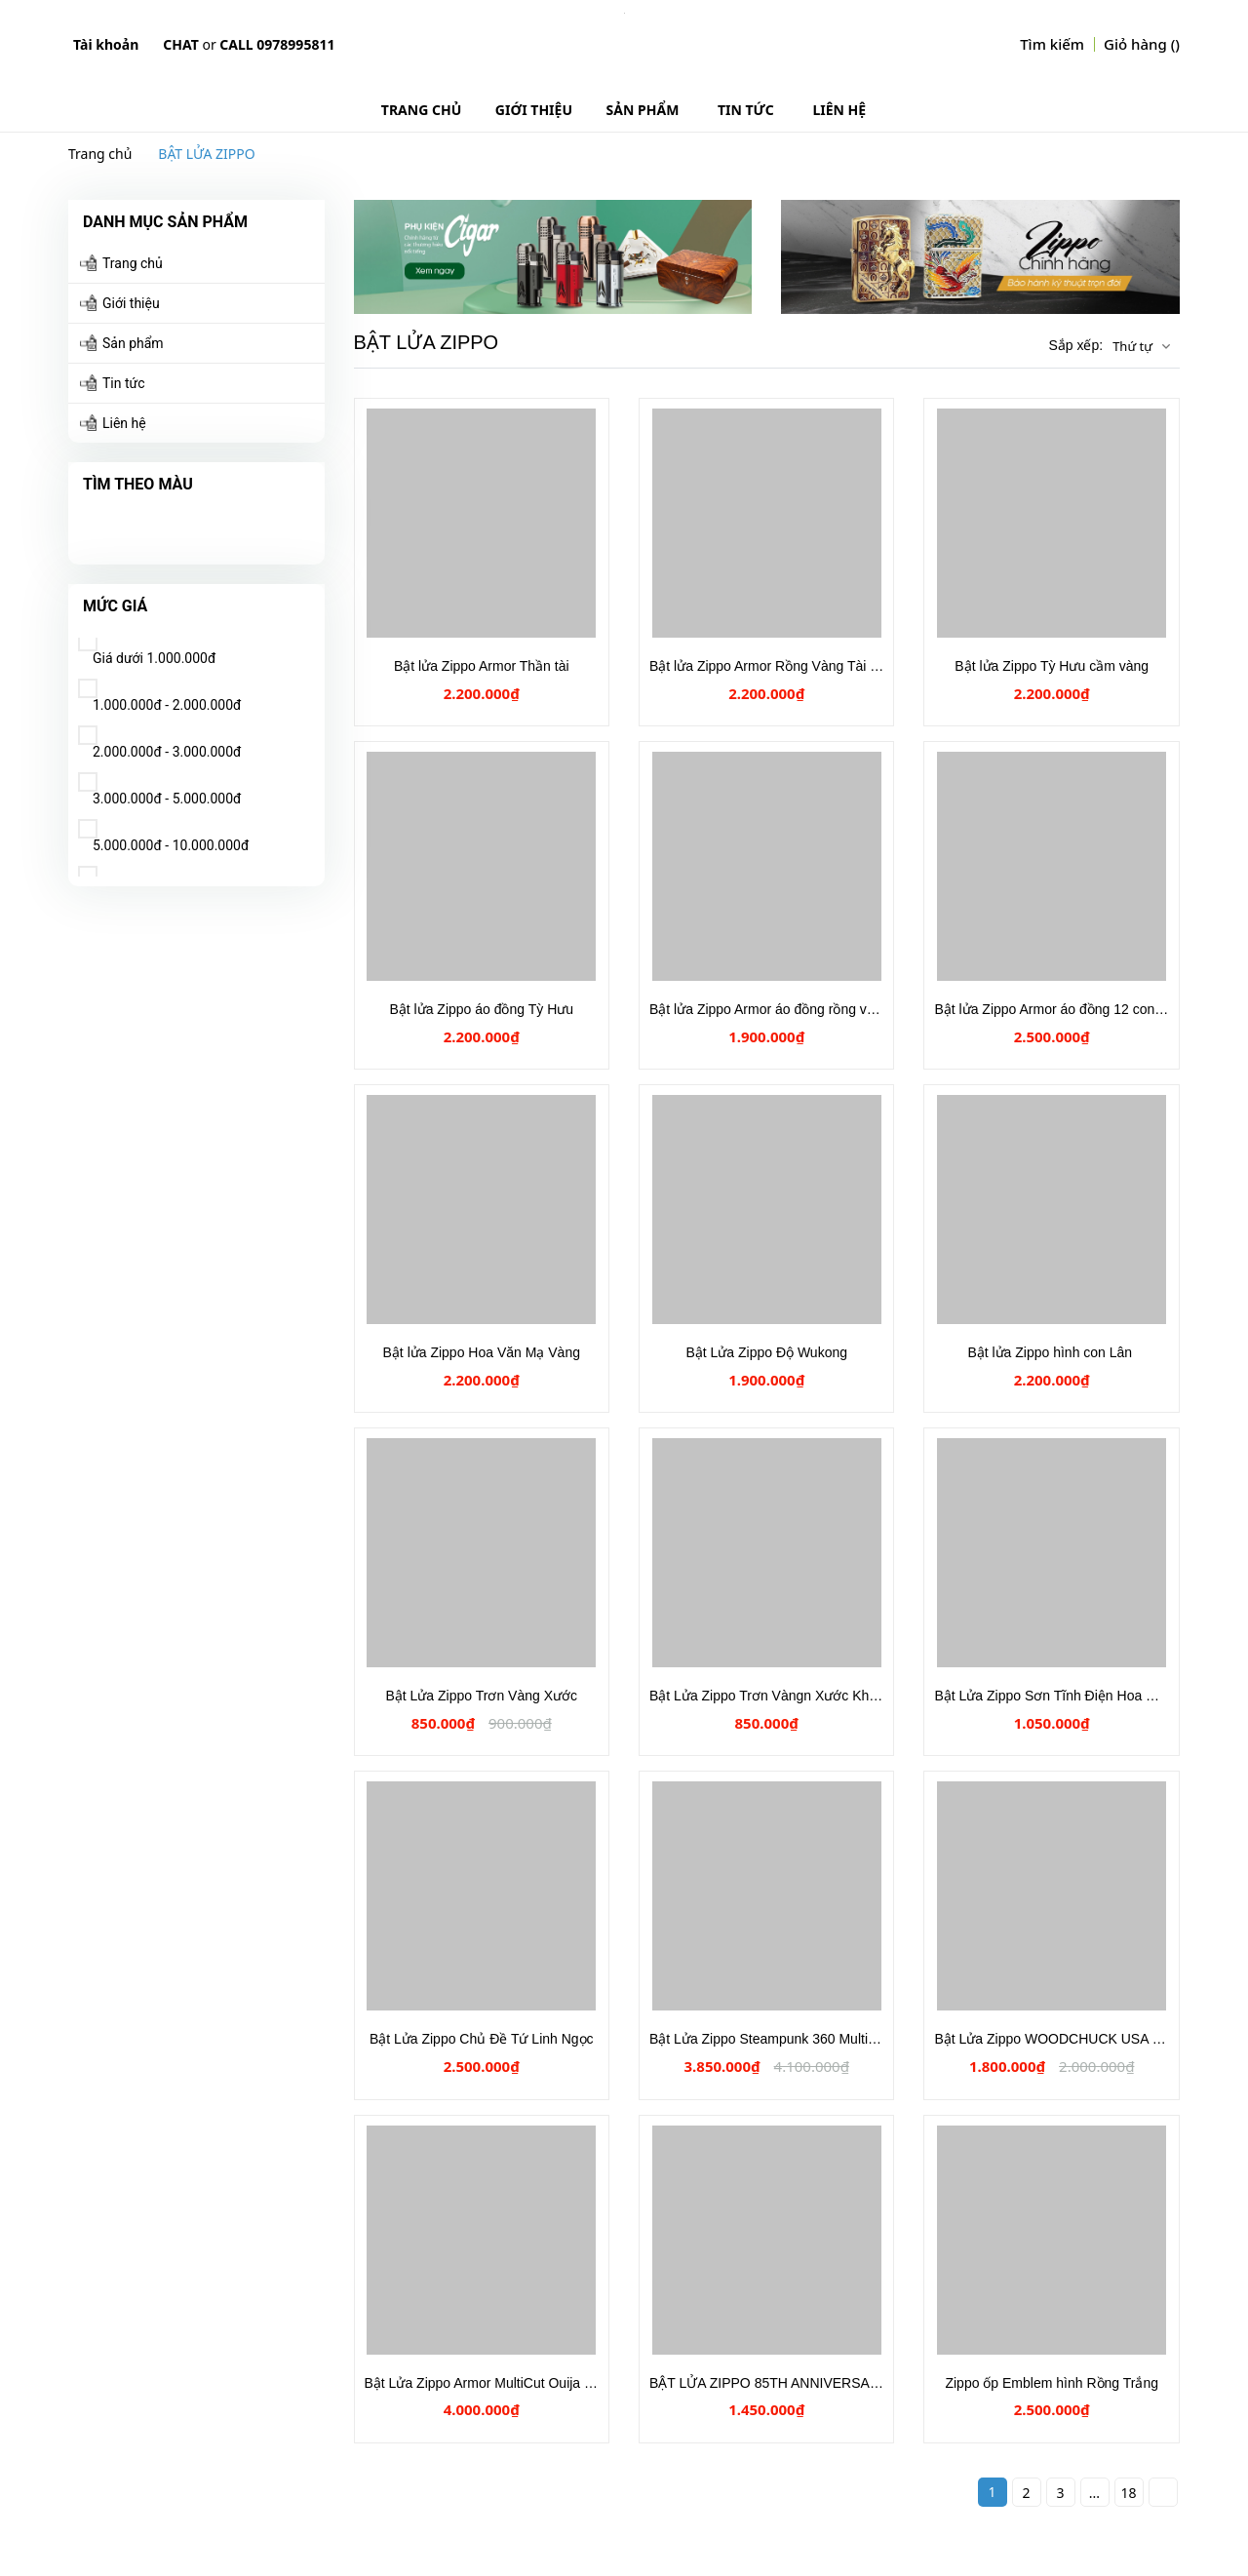  What do you see at coordinates (146, 525) in the screenshot?
I see `Xanh` at bounding box center [146, 525].